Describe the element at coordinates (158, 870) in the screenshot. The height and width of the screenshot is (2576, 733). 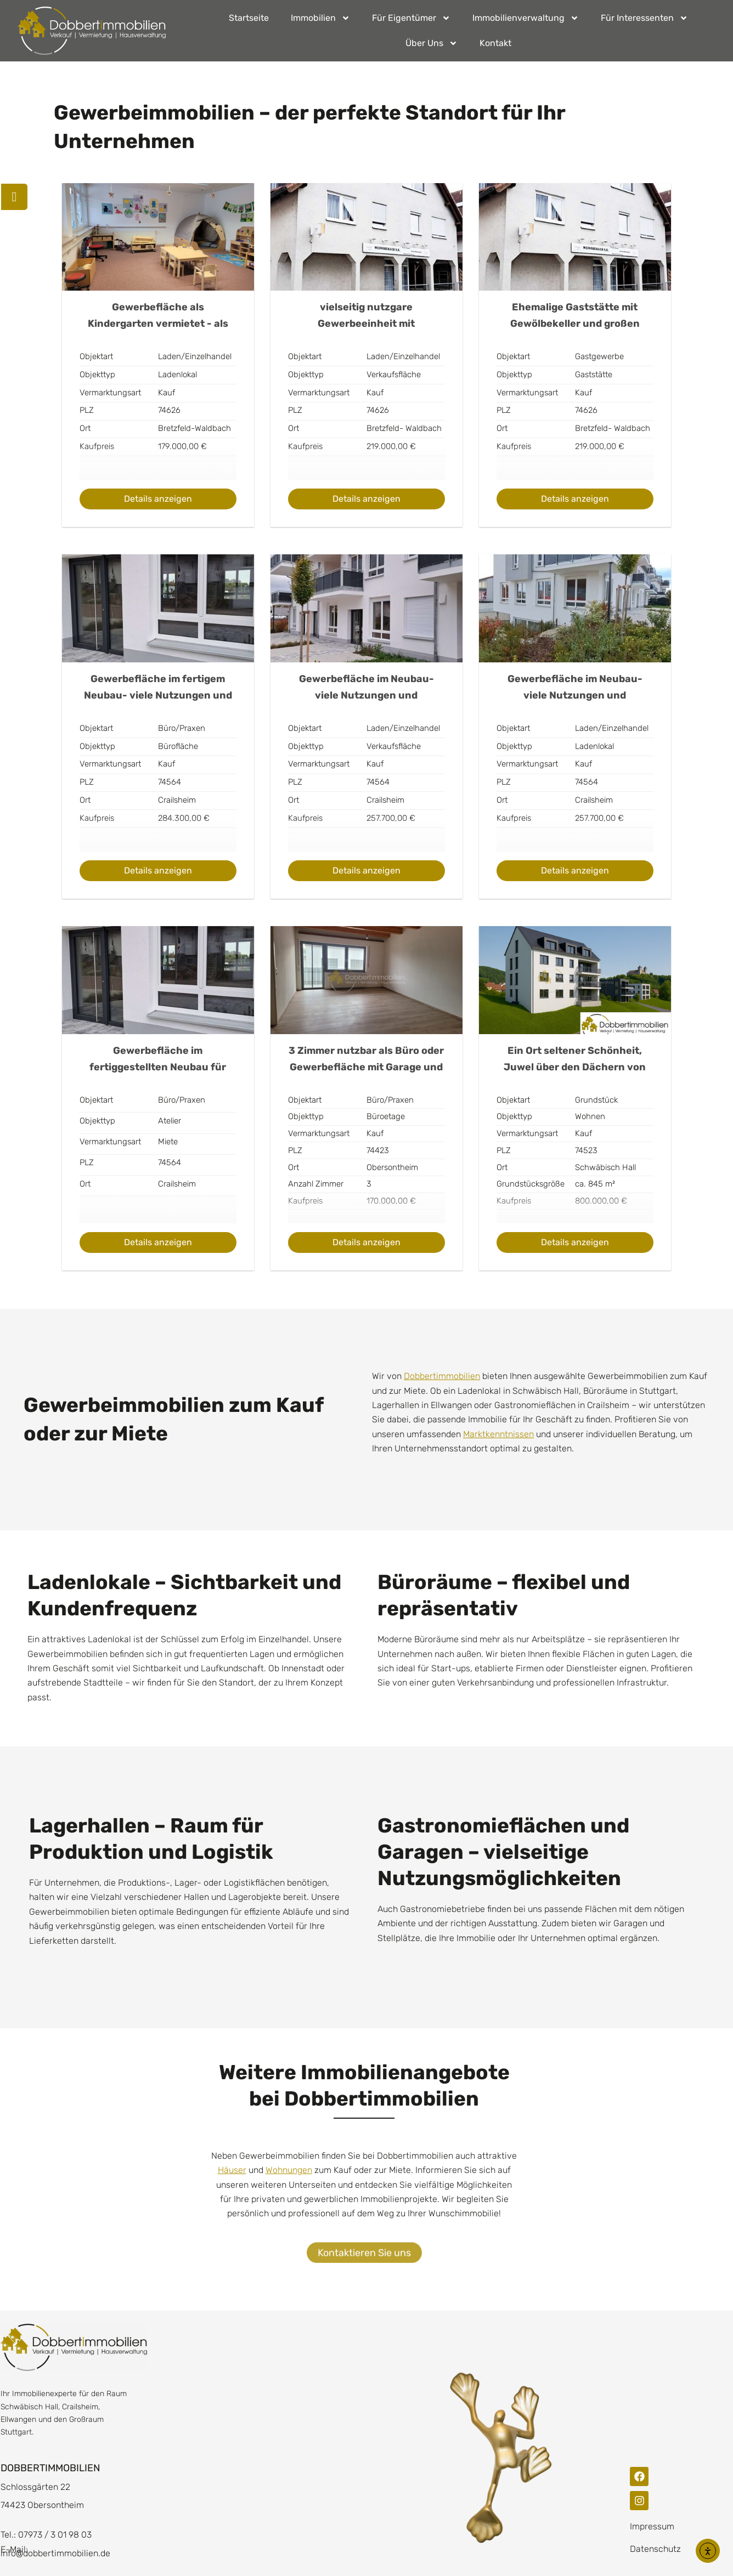
I see `Details anzeigen [Show Details for Real Estate No. 115]` at that location.